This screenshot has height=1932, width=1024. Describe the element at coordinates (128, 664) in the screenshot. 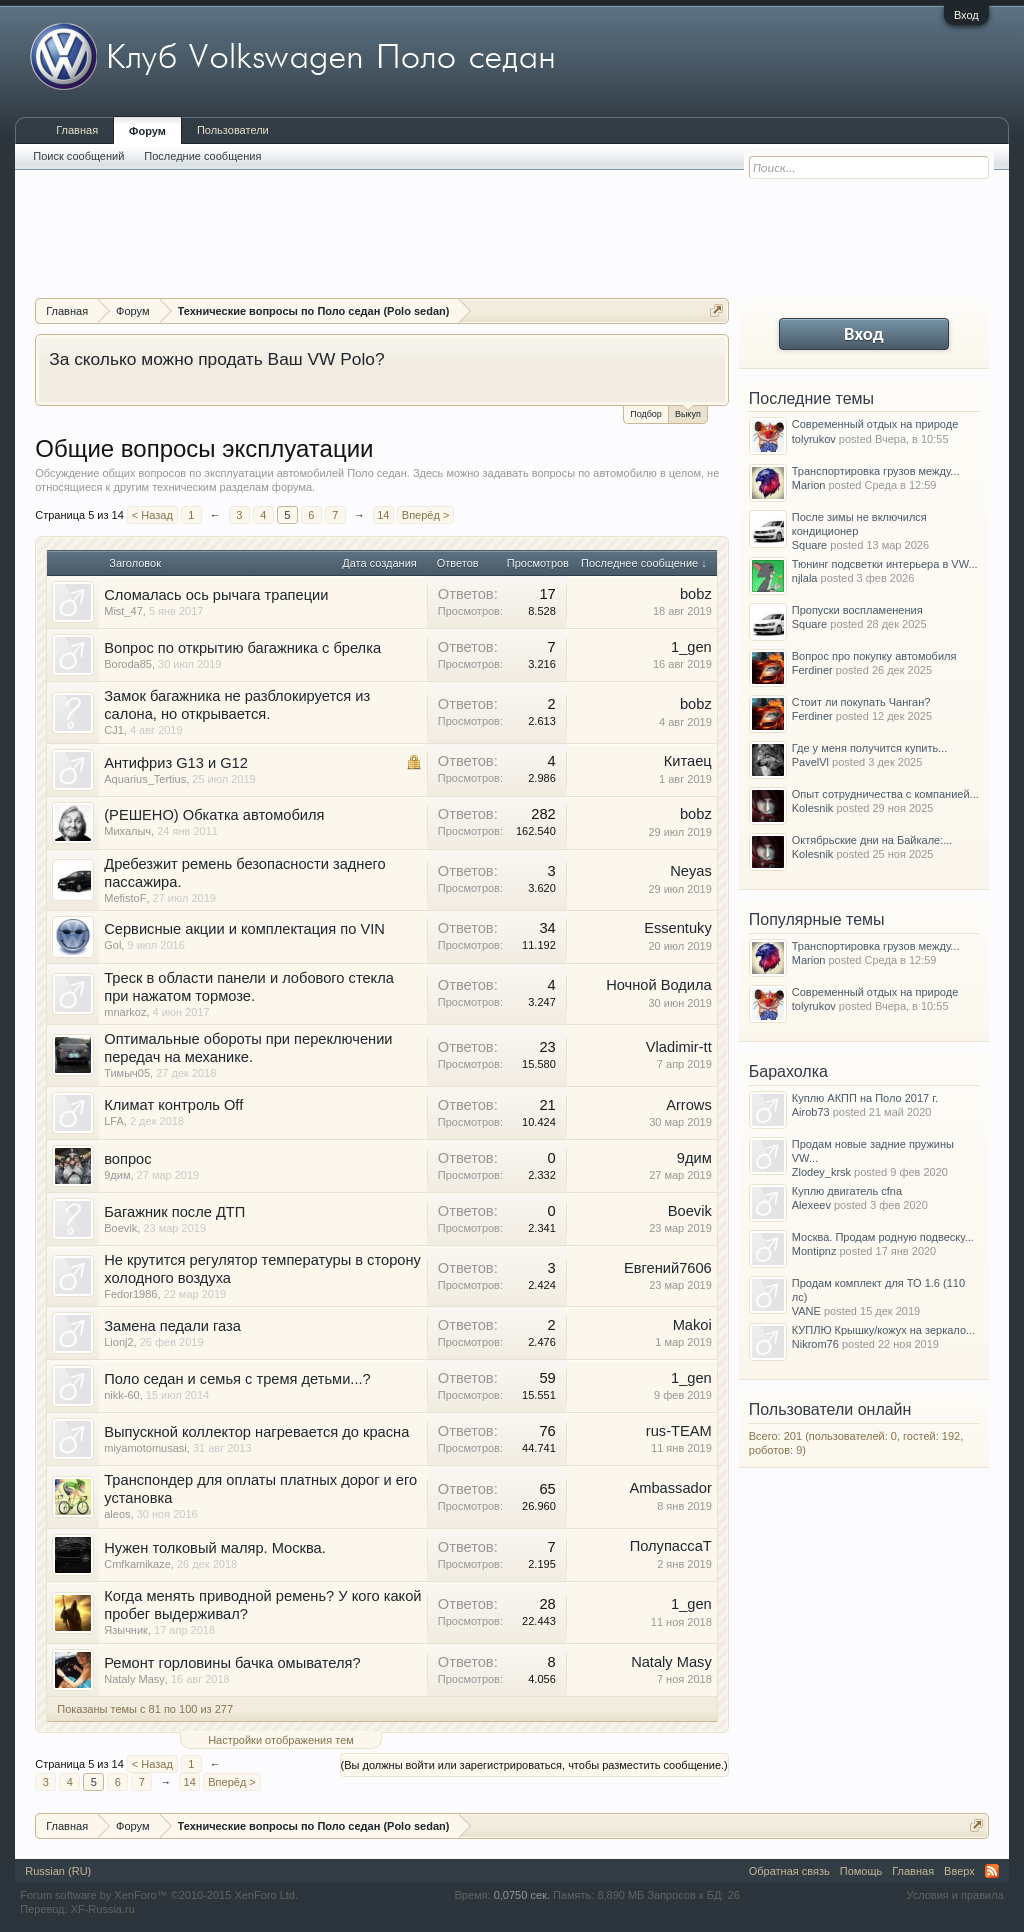

I see `Boroda85` at that location.